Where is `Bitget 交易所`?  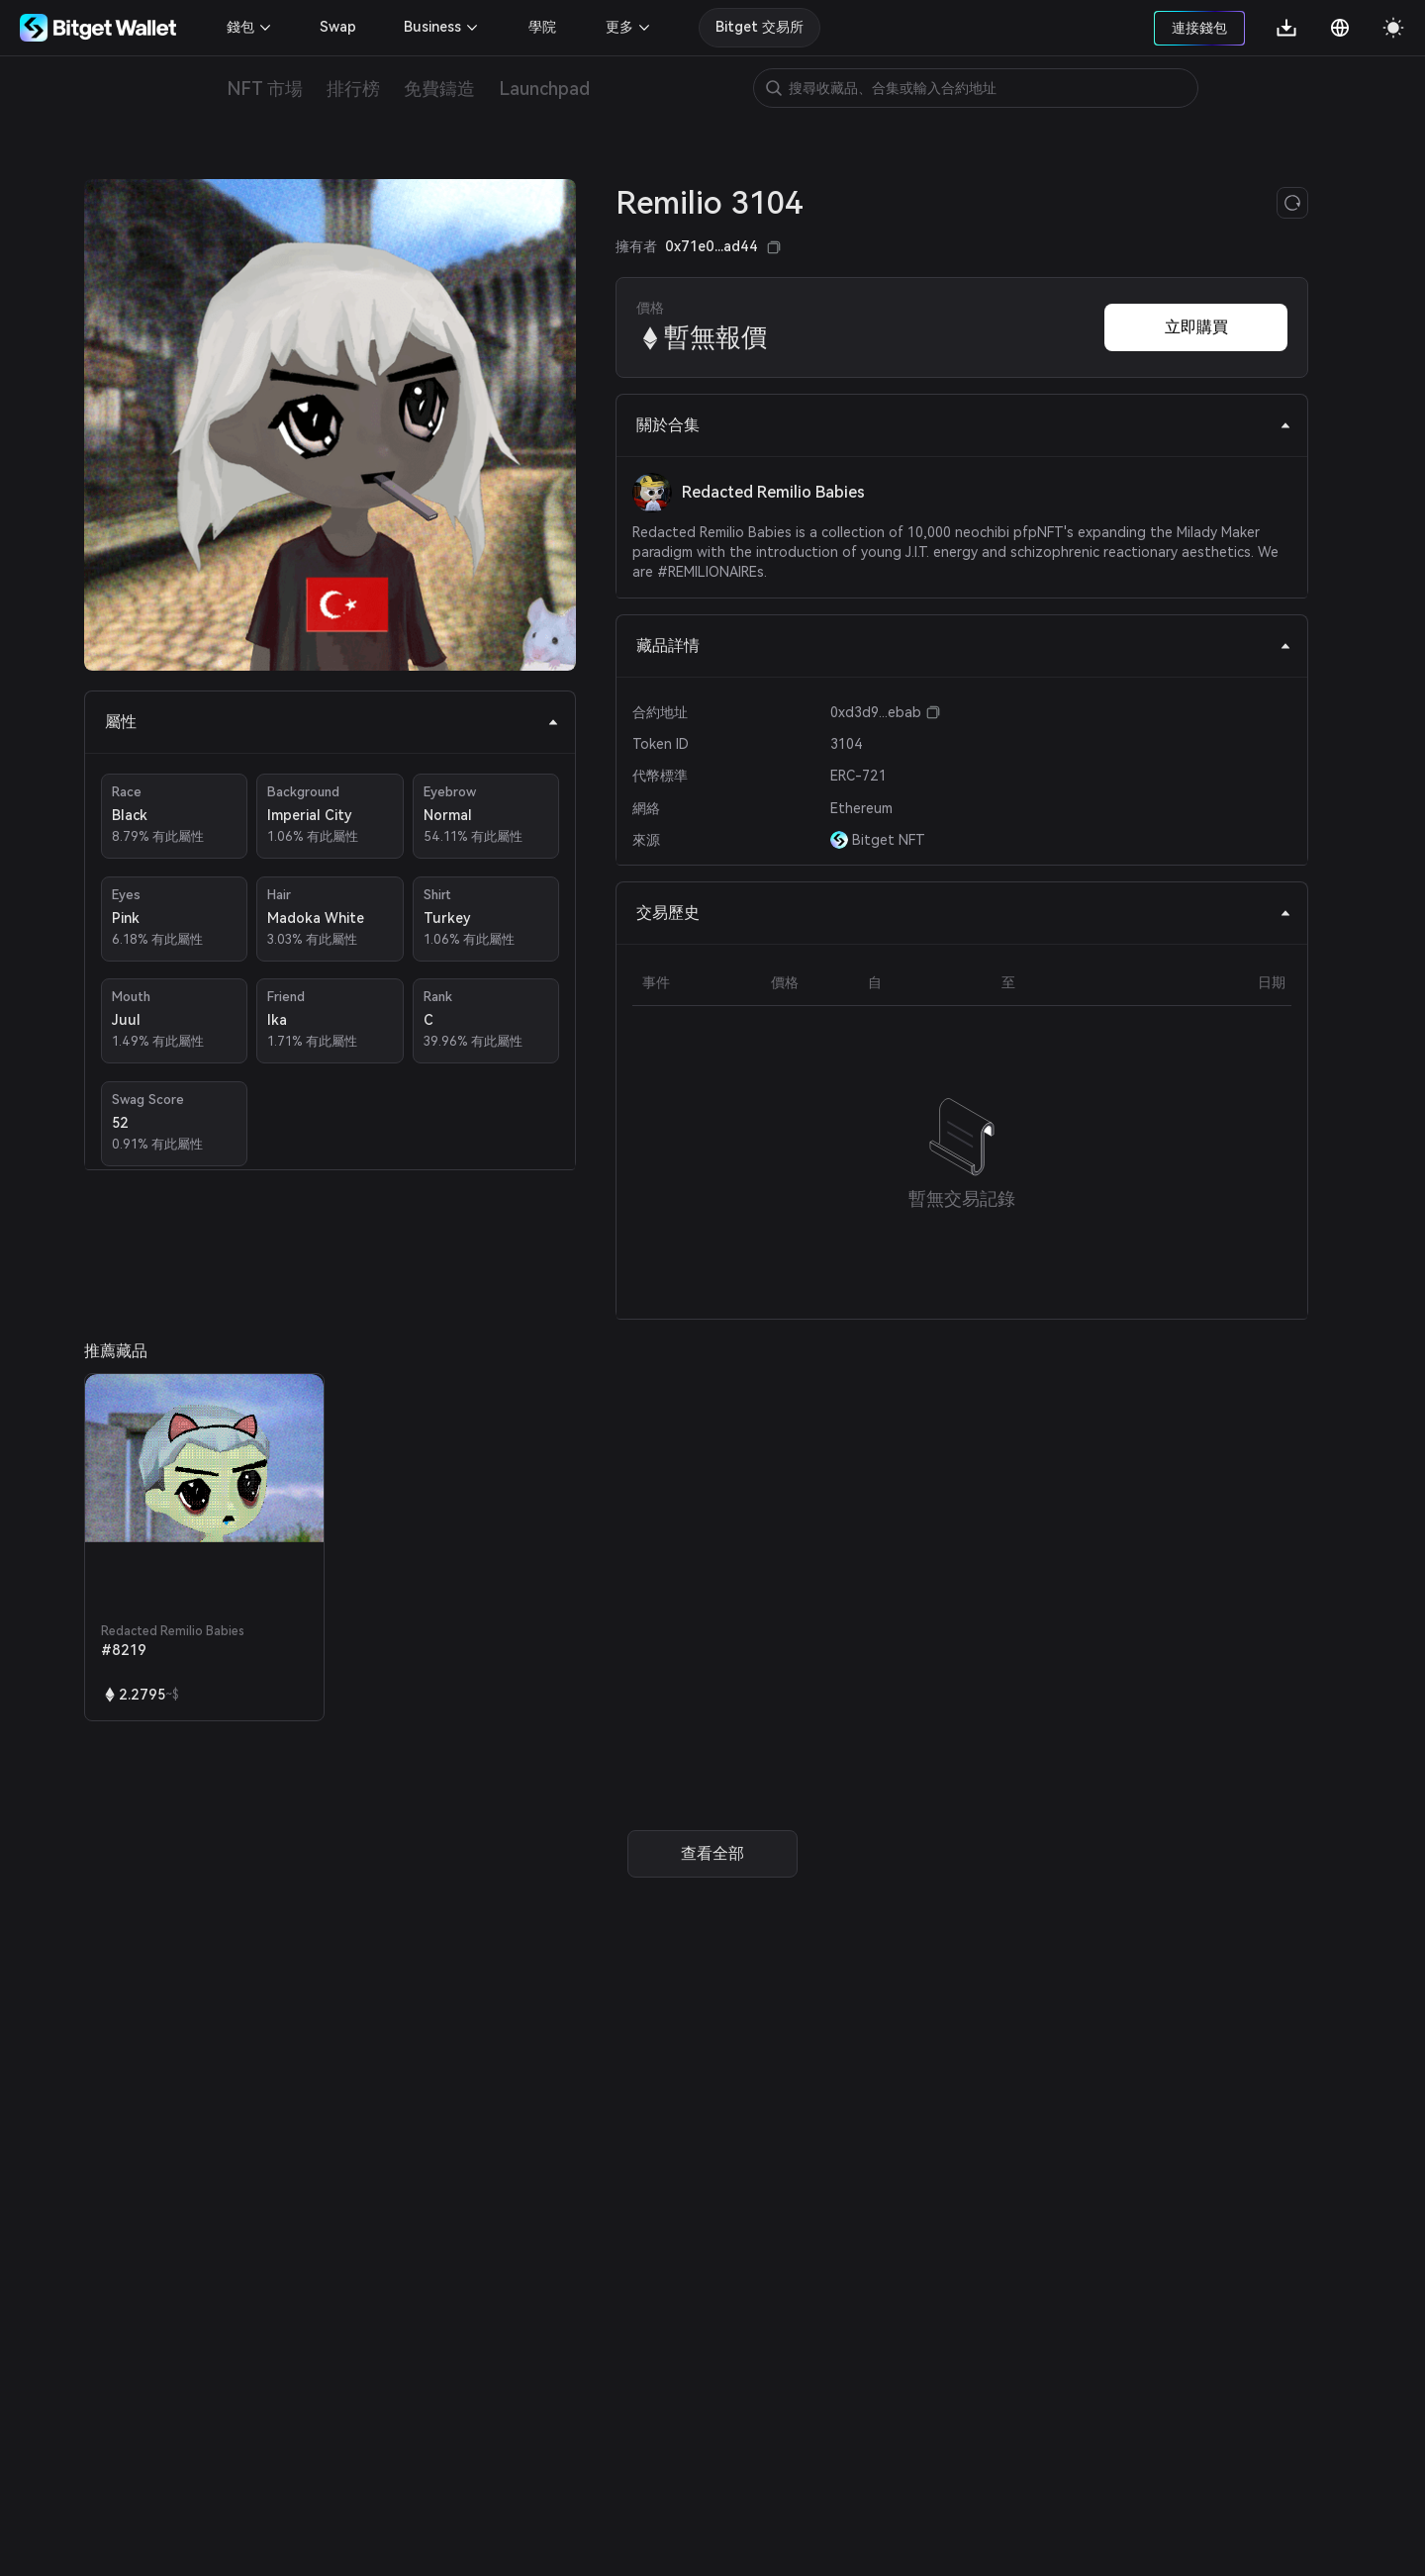 Bitget 交易所 is located at coordinates (759, 27).